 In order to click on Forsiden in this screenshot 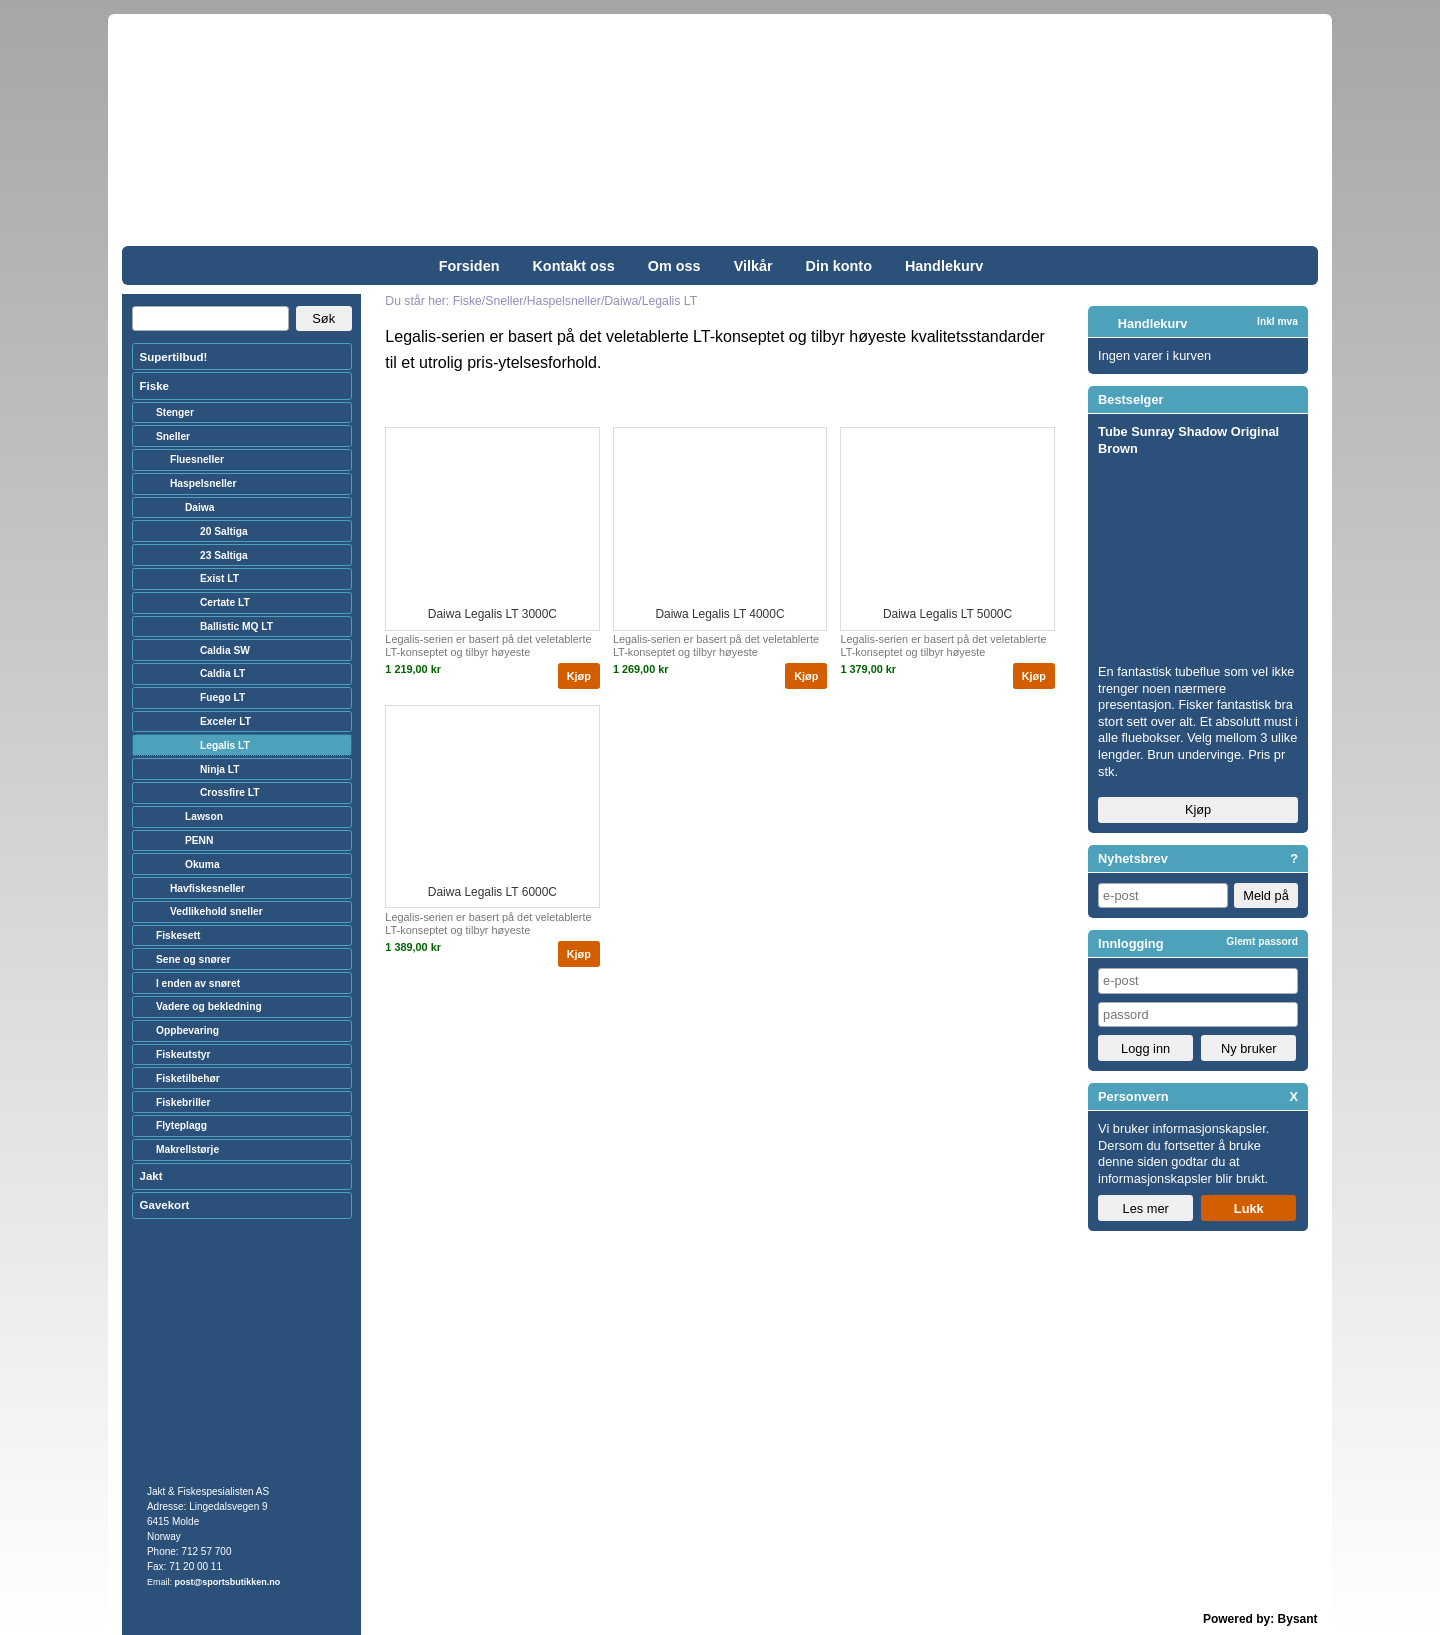, I will do `click(469, 266)`.